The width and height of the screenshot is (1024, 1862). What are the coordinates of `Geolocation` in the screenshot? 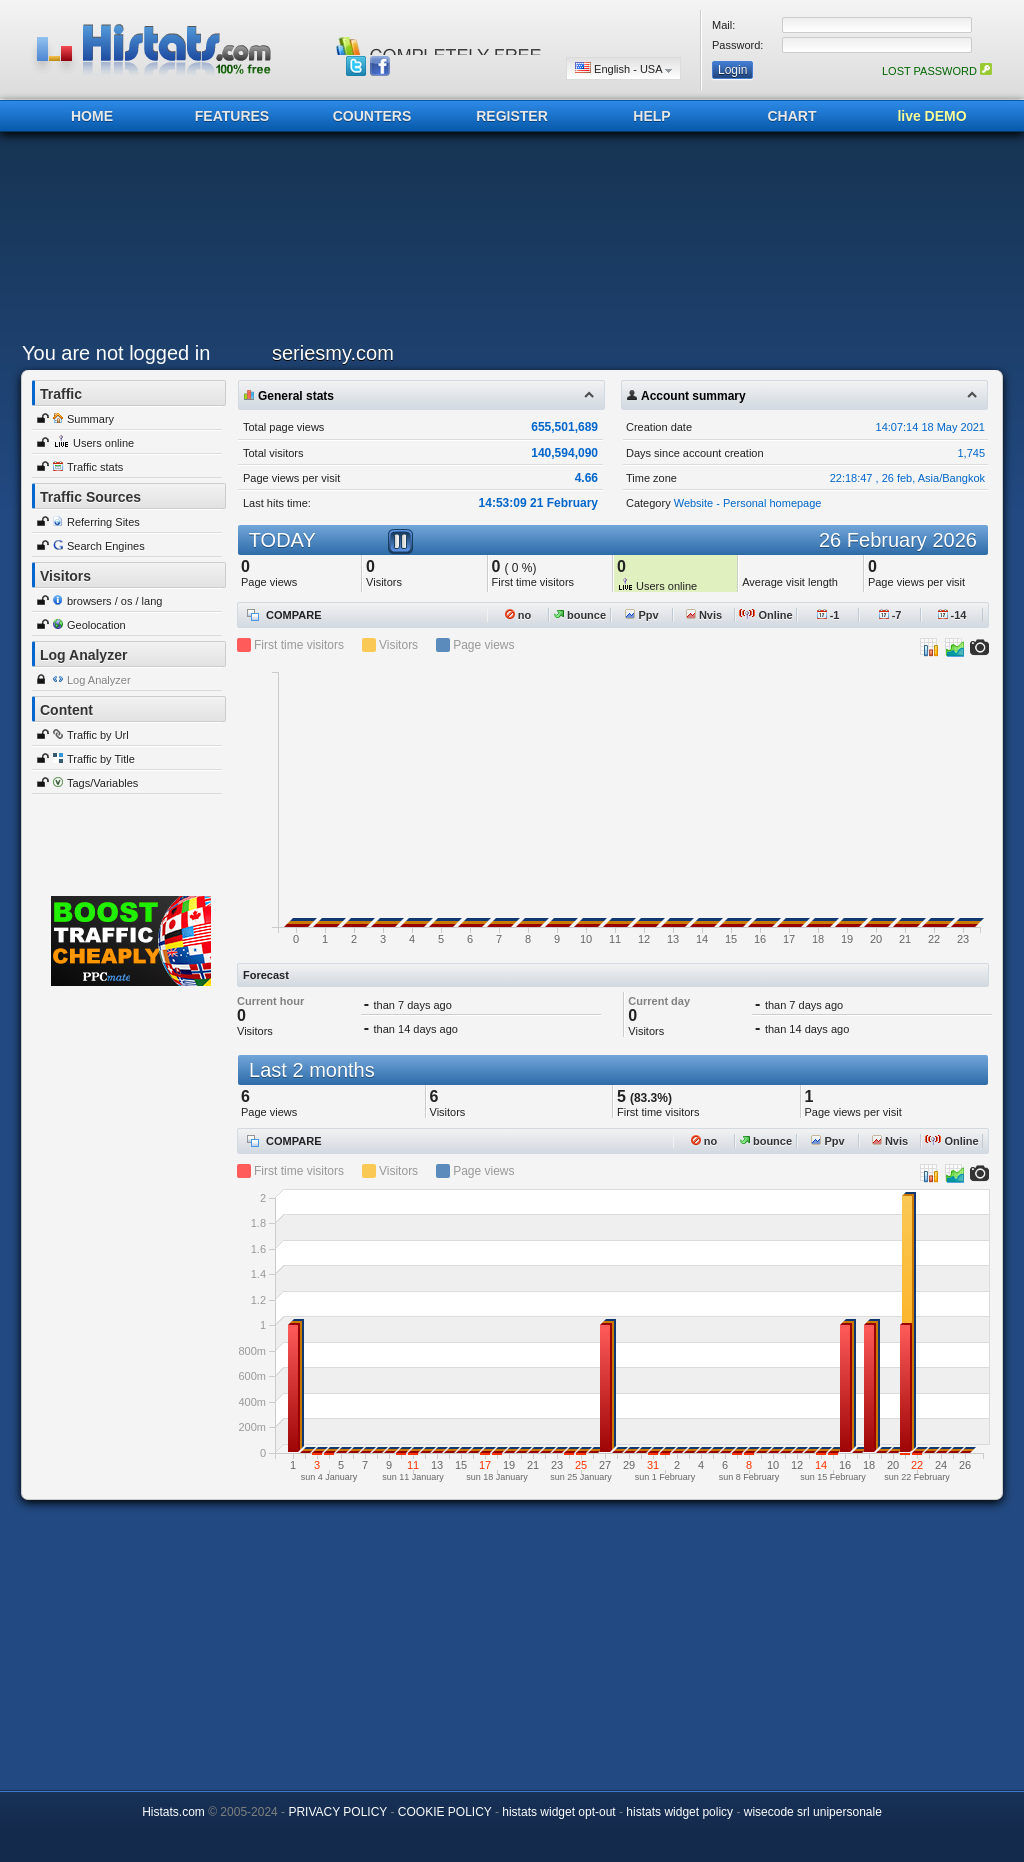 It's located at (96, 625).